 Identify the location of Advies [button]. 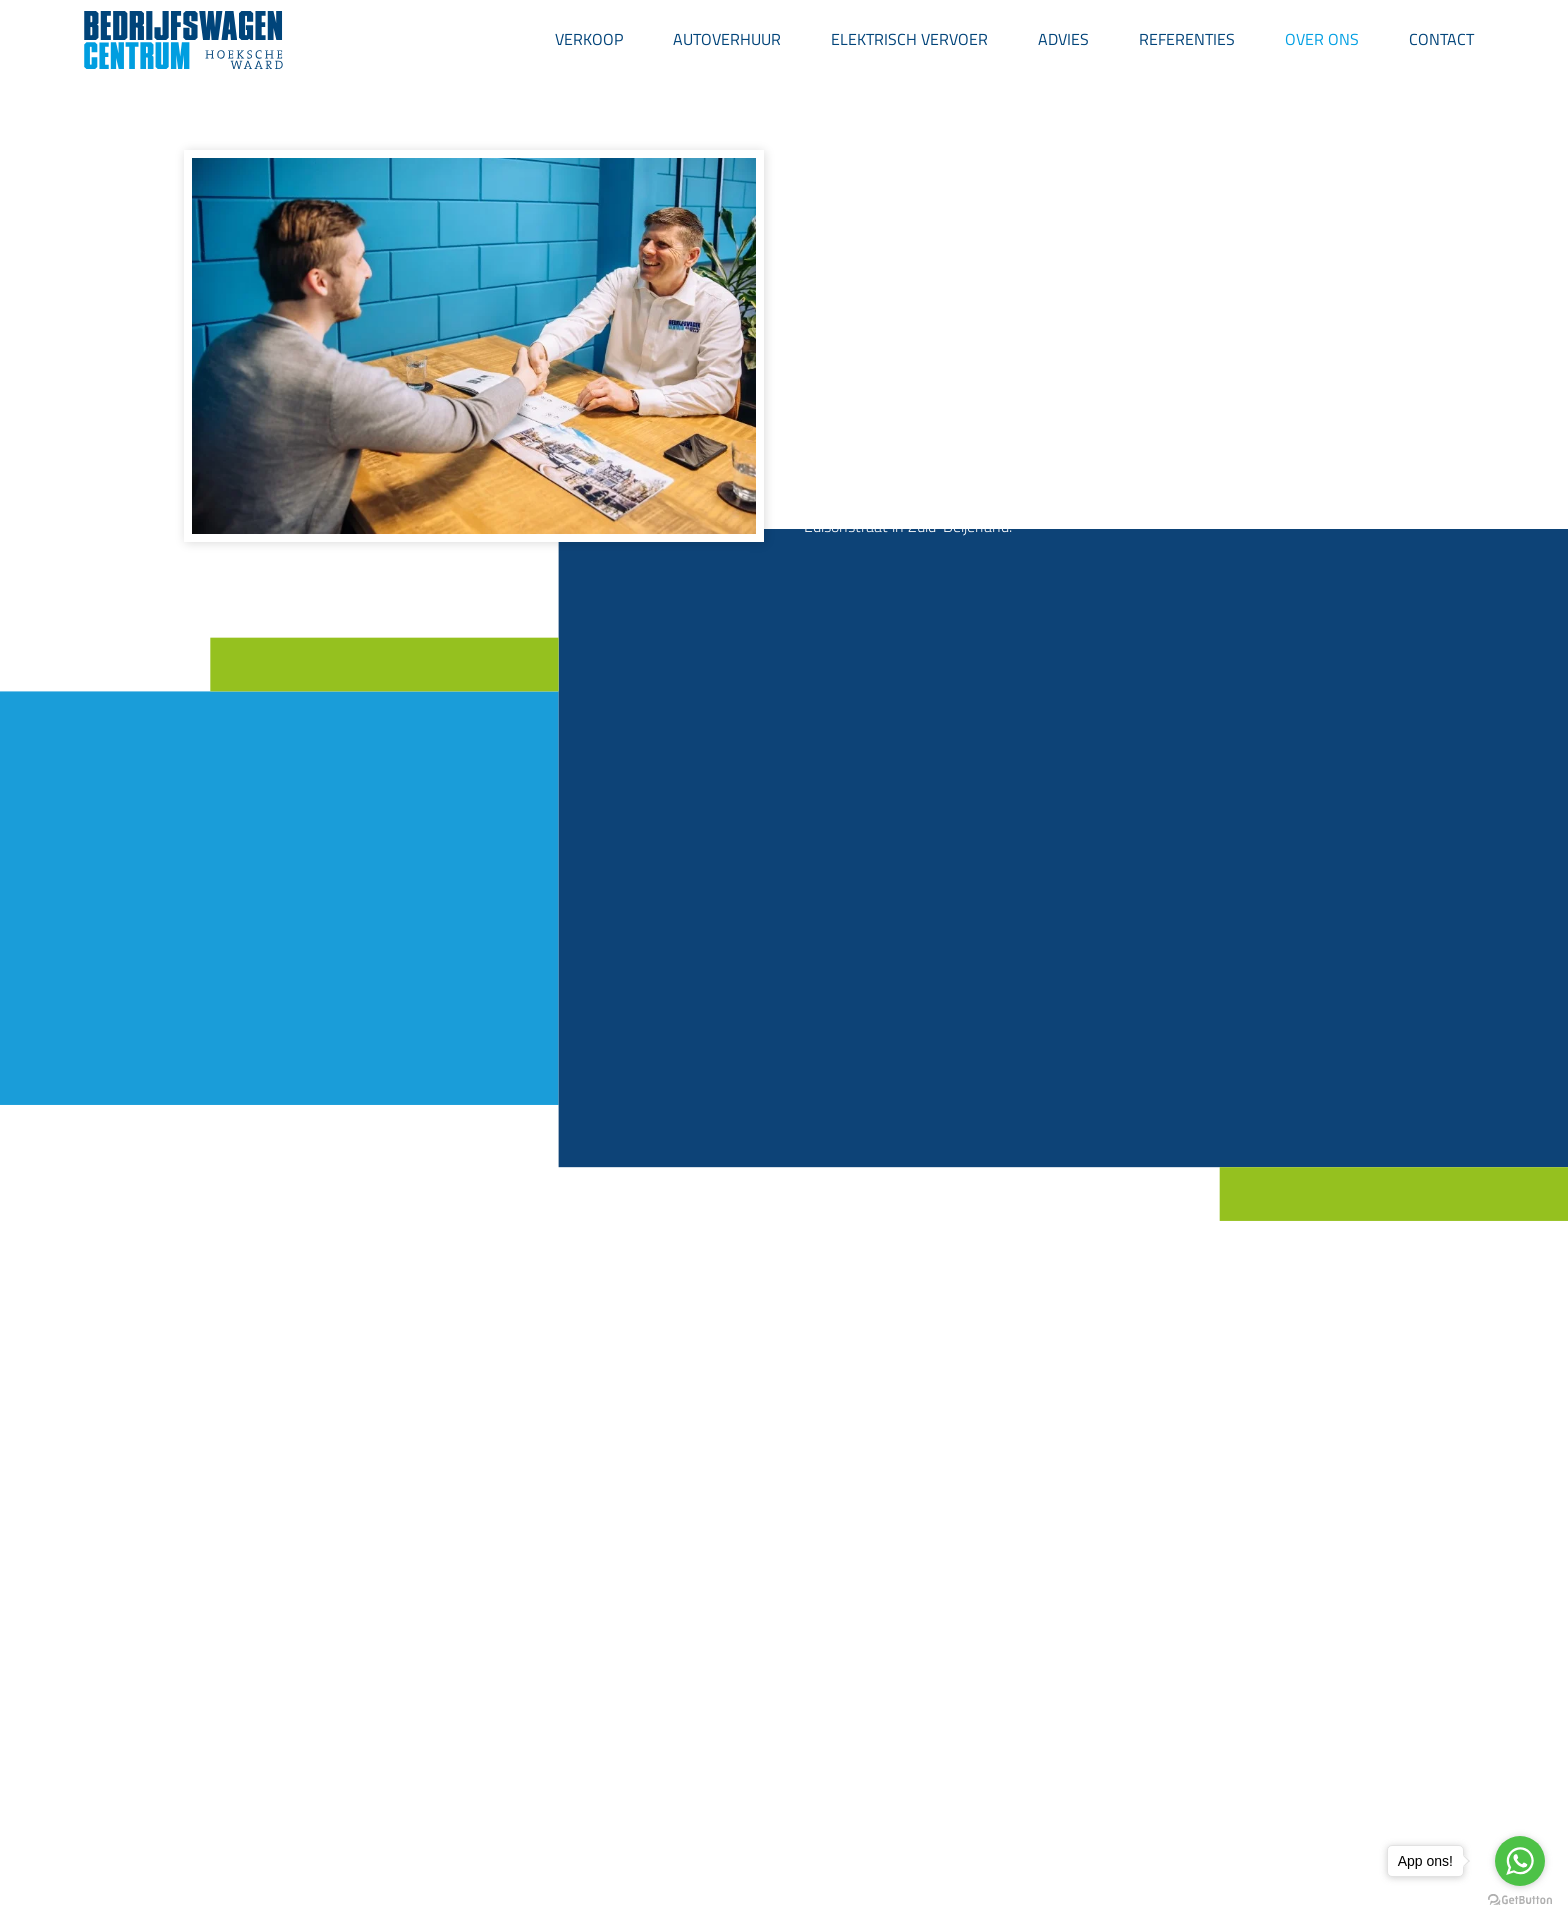
(1063, 39).